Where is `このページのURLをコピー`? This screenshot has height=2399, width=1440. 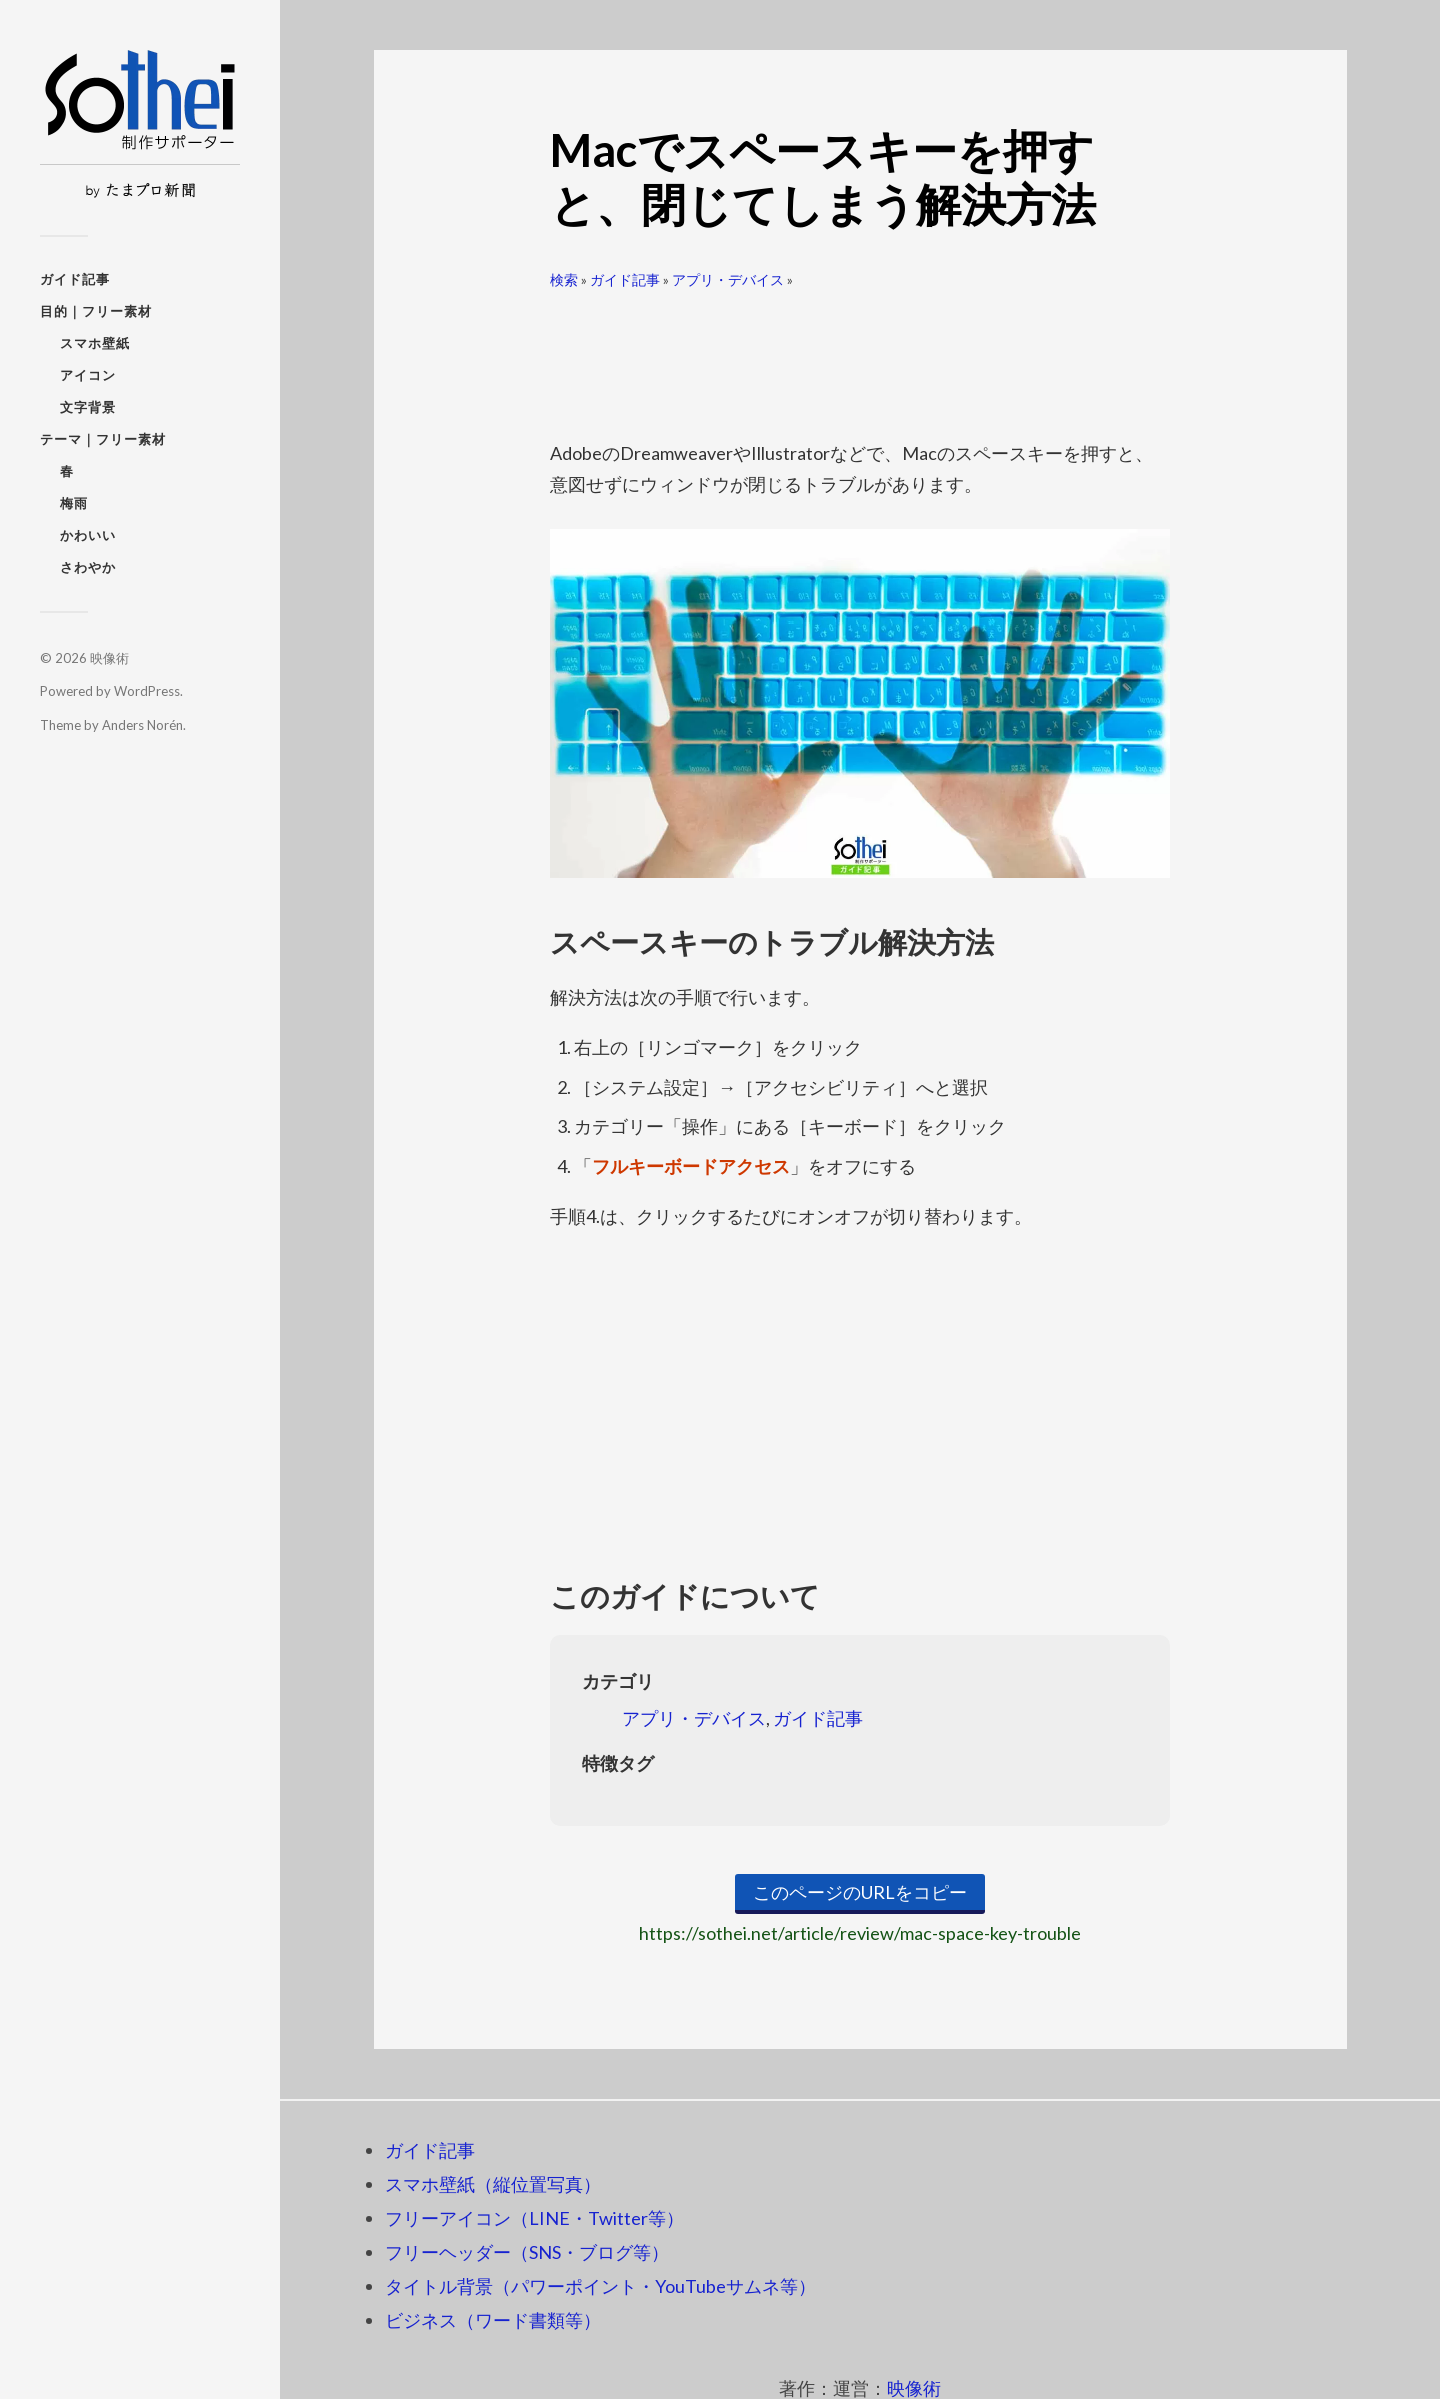
このページのURLをコピー is located at coordinates (860, 1892).